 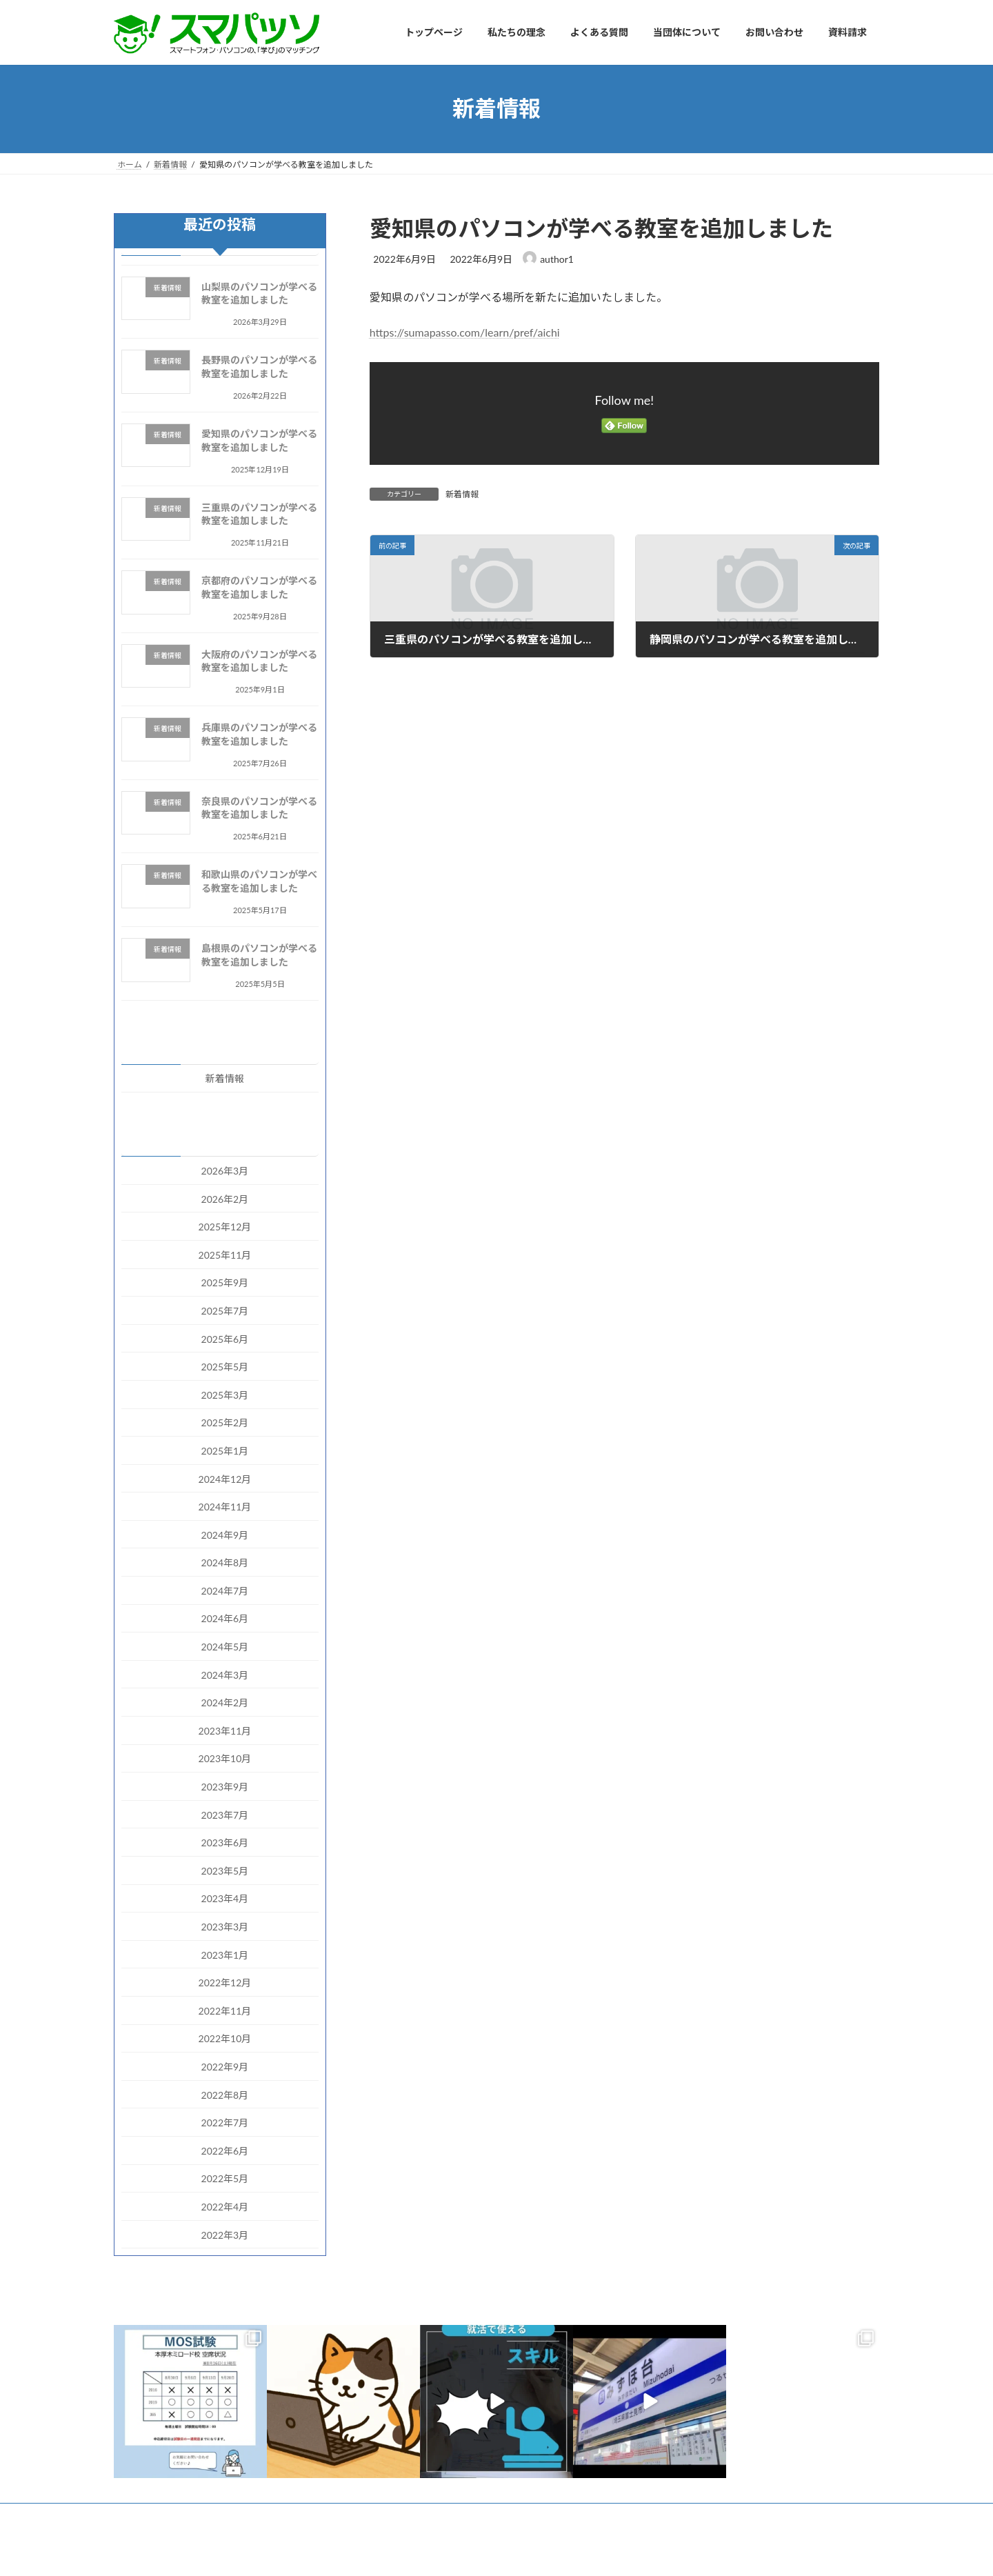 What do you see at coordinates (465, 332) in the screenshot?
I see `https://sumapasso.com/learn/pref/aichi` at bounding box center [465, 332].